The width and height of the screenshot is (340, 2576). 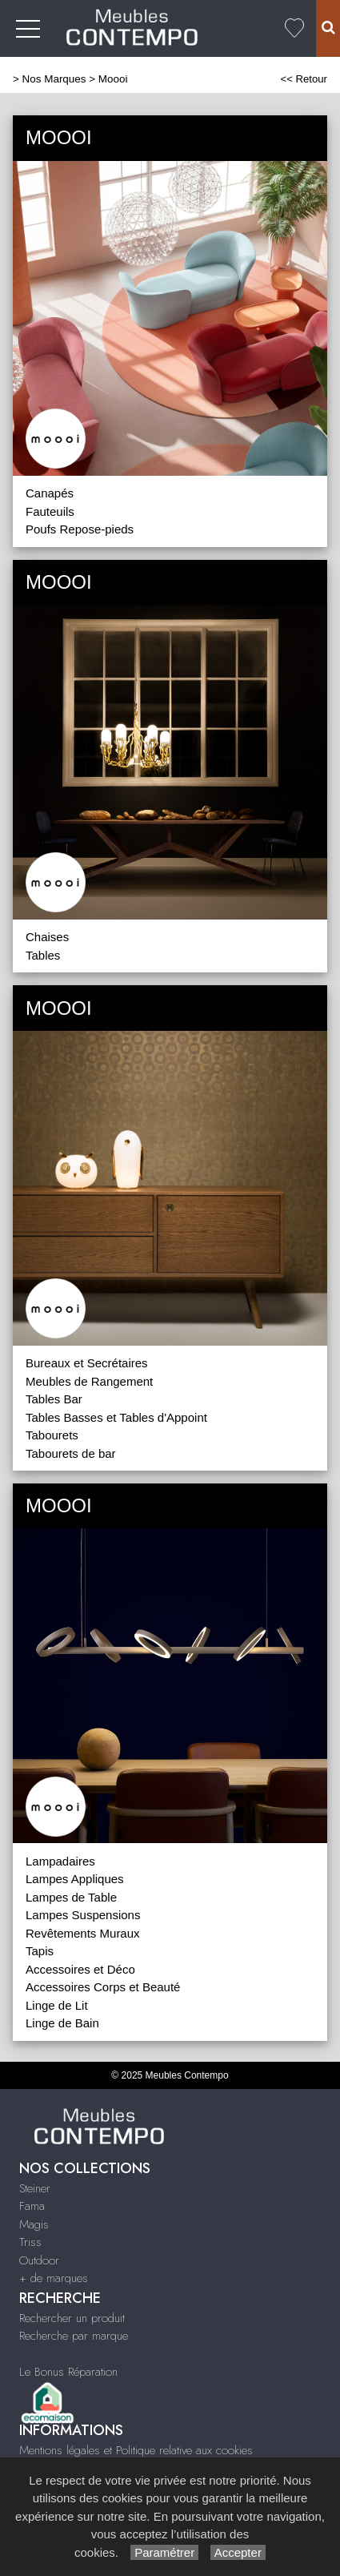 I want to click on Steiner, so click(x=34, y=2188).